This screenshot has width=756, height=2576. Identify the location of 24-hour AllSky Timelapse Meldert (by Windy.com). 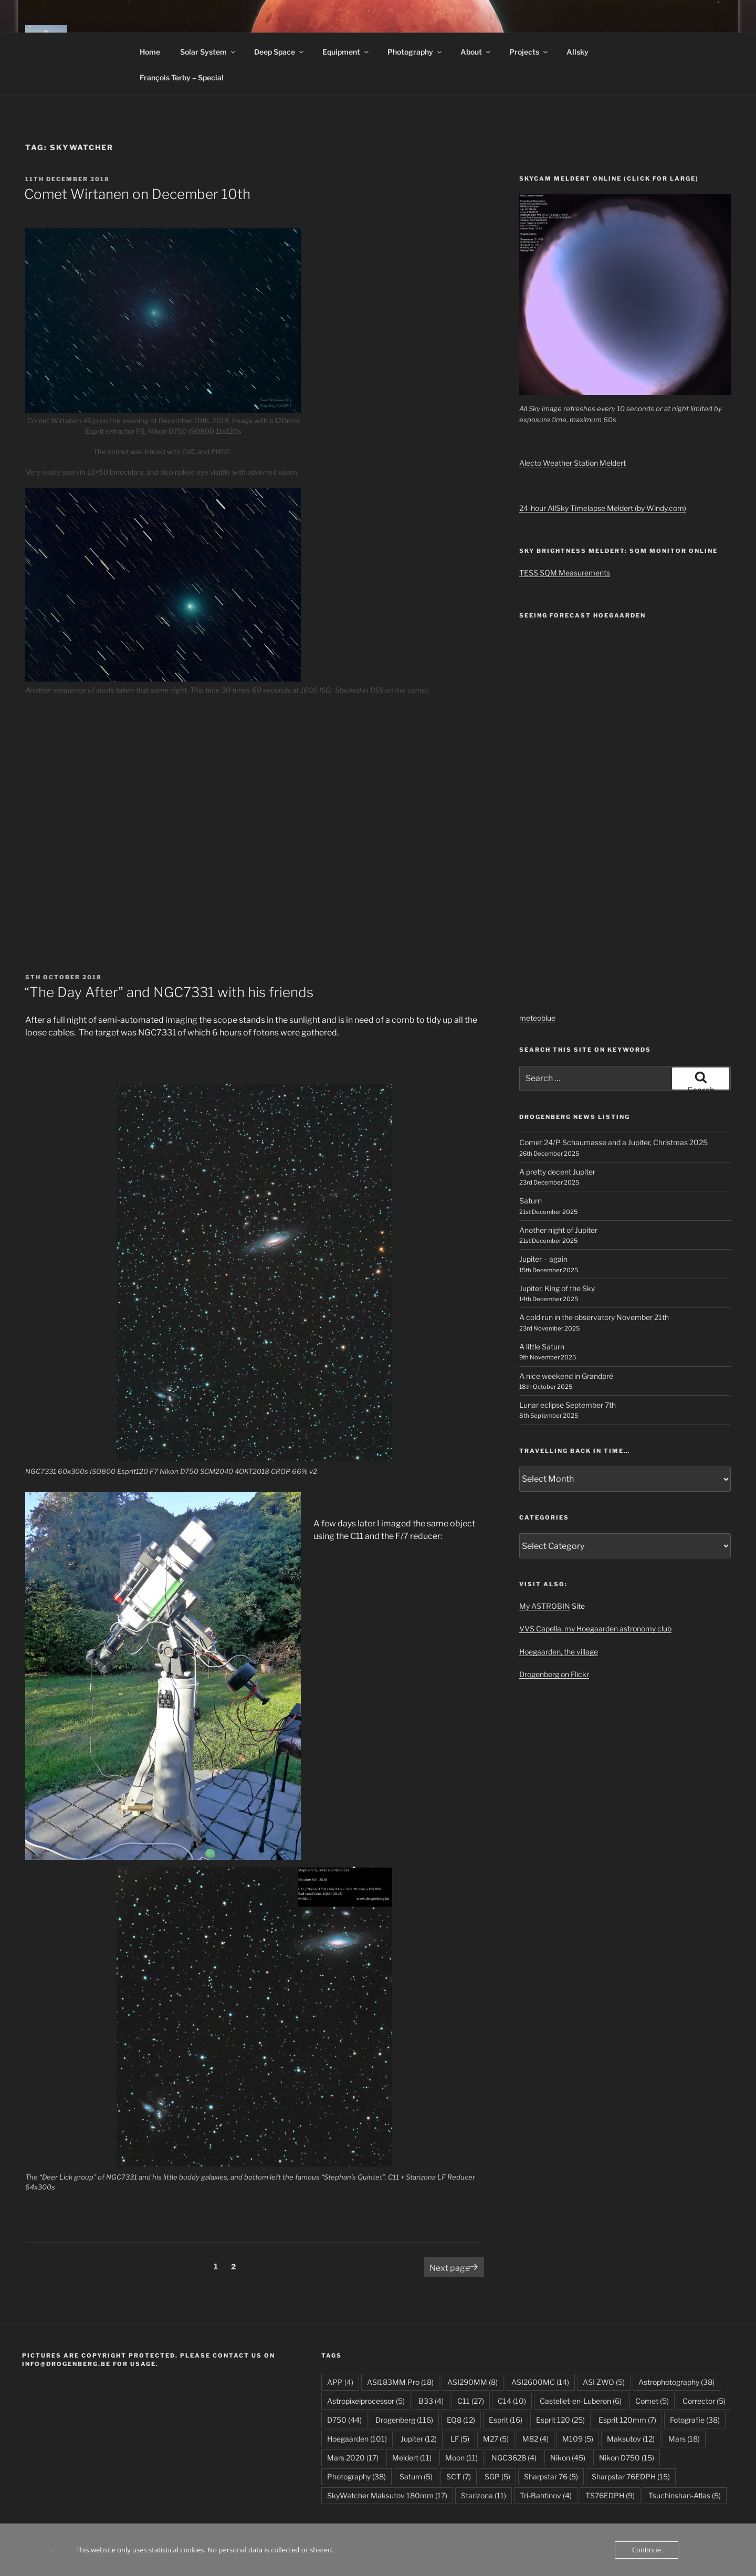
(602, 508).